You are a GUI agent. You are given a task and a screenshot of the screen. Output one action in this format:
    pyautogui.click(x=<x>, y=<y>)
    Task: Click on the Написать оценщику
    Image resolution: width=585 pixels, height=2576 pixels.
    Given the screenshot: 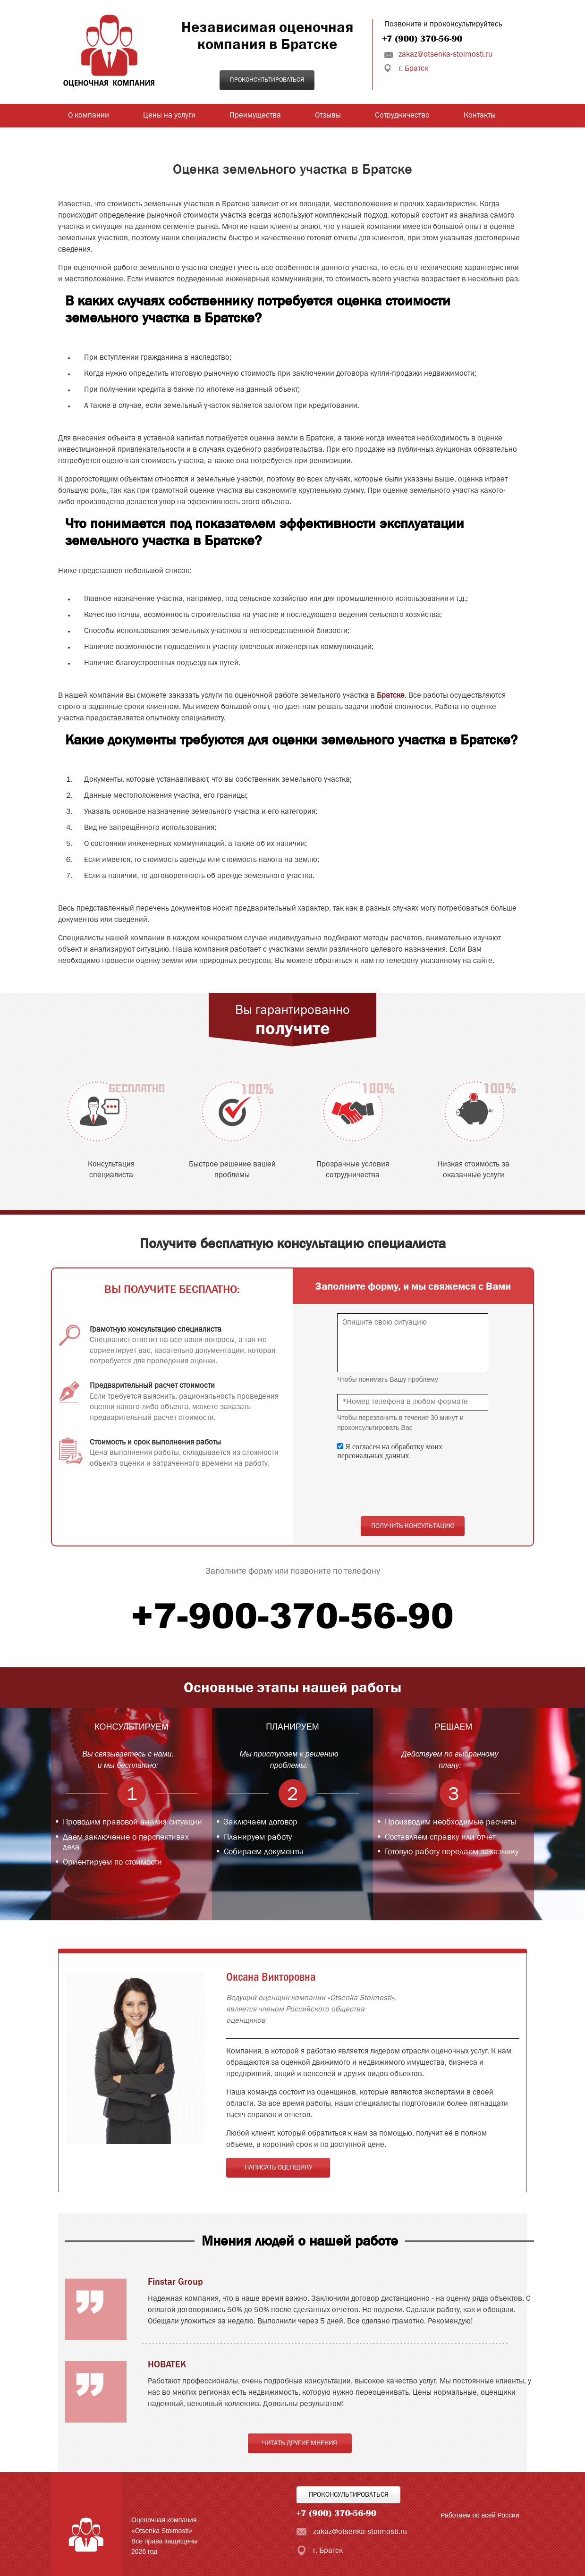 What is the action you would take?
    pyautogui.click(x=278, y=2168)
    